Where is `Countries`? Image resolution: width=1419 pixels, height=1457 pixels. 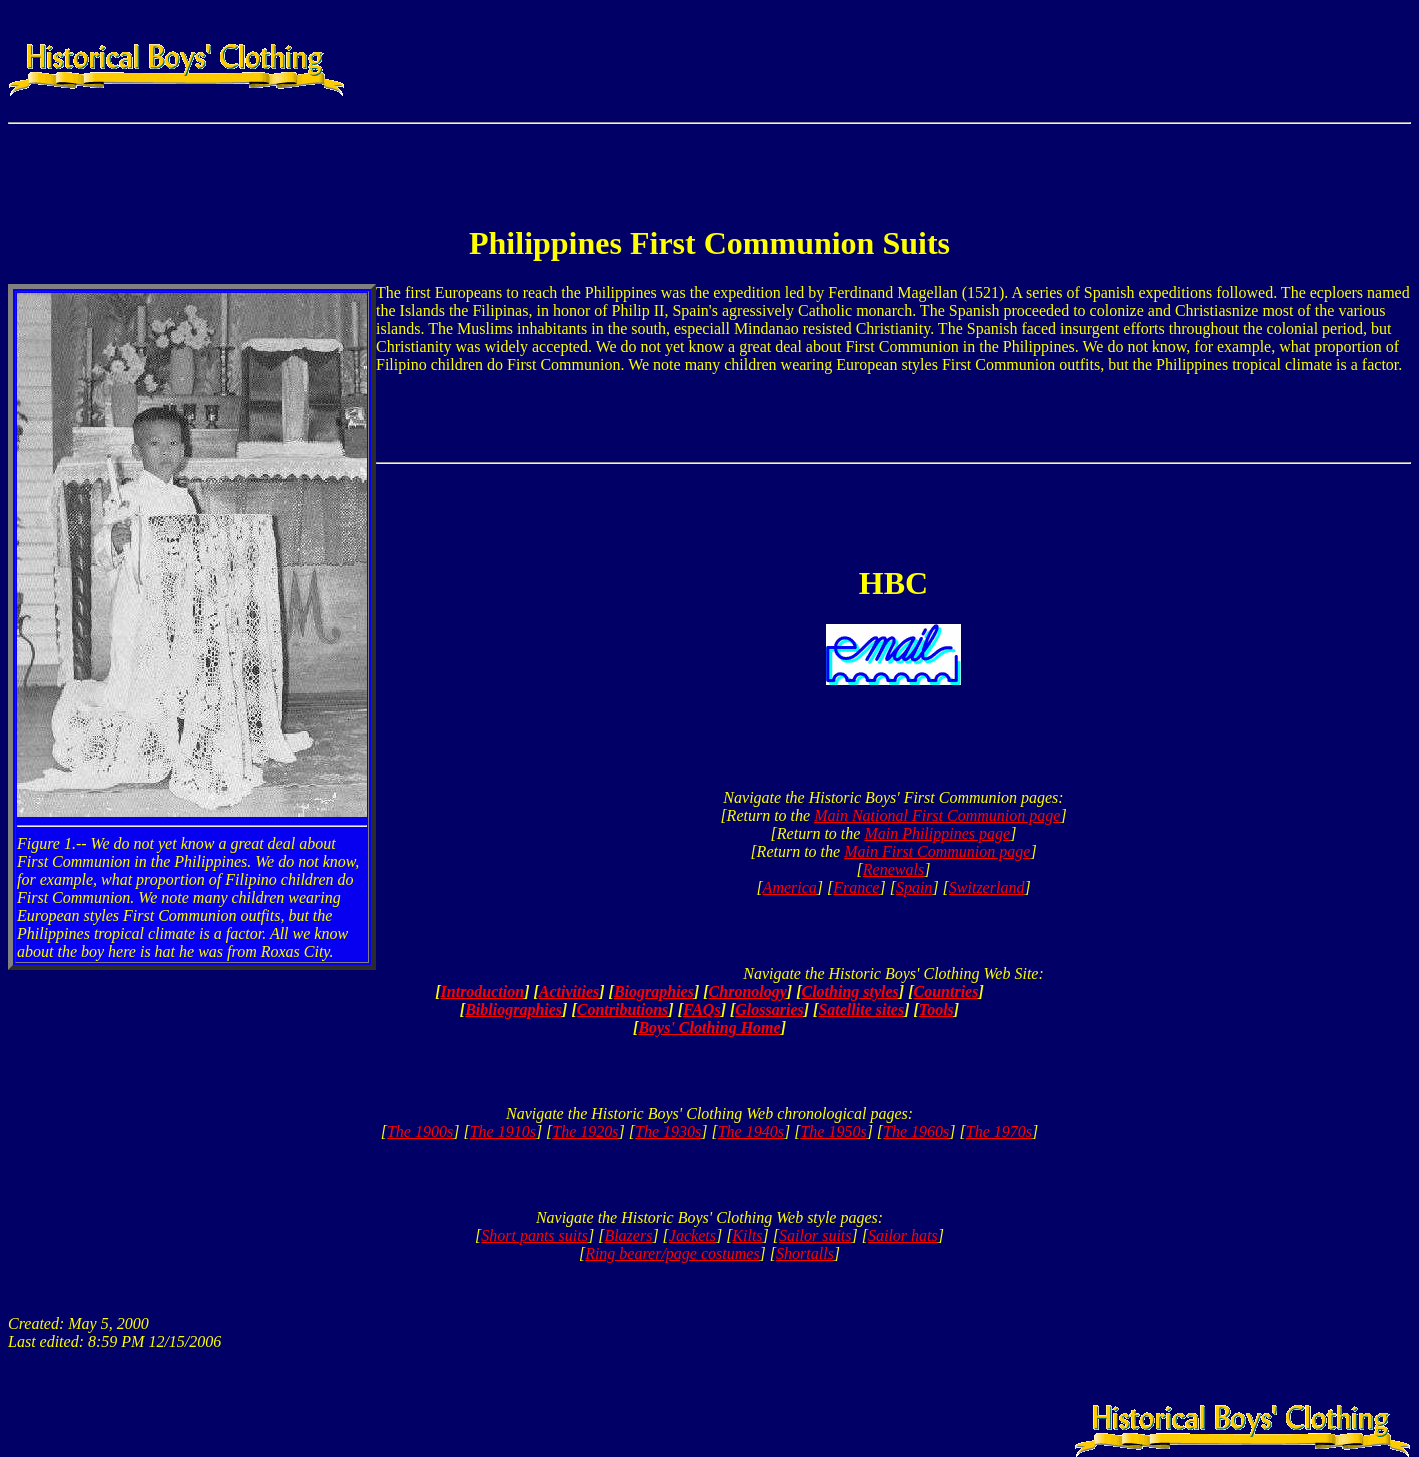 Countries is located at coordinates (946, 991).